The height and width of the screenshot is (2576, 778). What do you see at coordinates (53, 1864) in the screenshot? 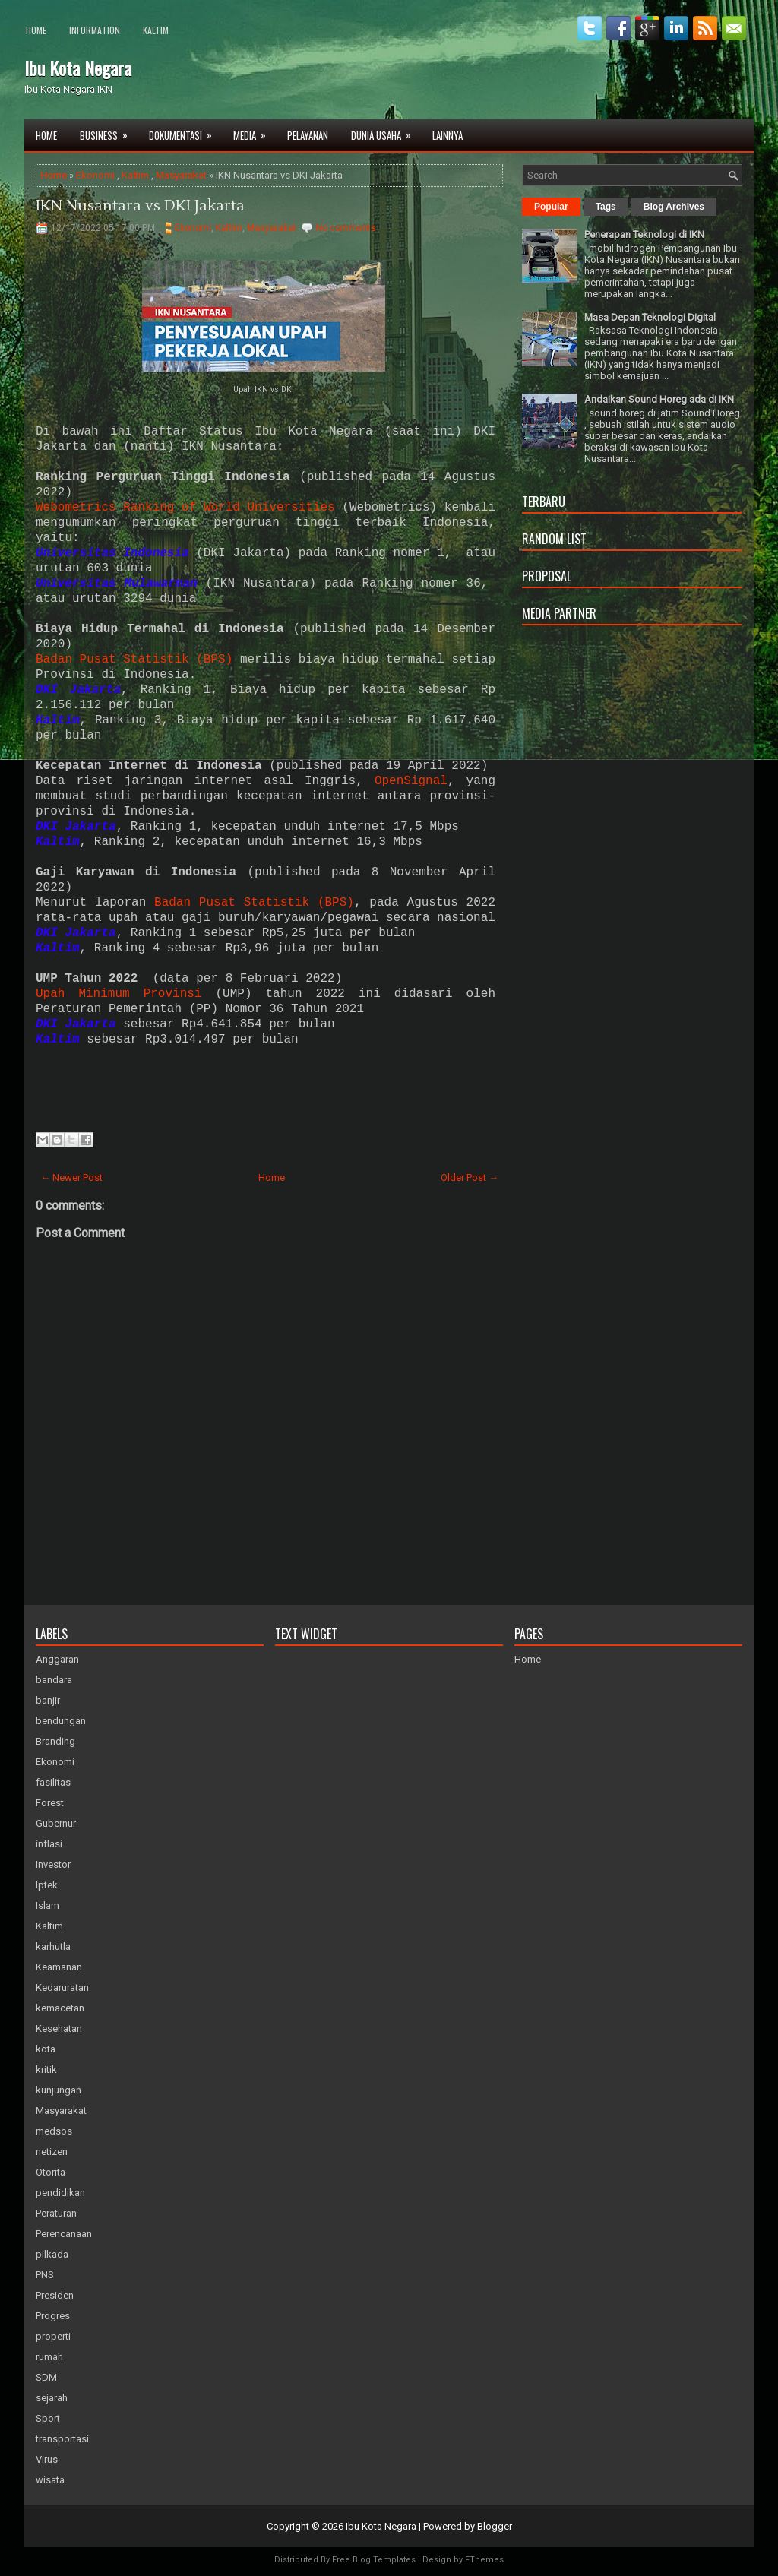
I see `Investor` at bounding box center [53, 1864].